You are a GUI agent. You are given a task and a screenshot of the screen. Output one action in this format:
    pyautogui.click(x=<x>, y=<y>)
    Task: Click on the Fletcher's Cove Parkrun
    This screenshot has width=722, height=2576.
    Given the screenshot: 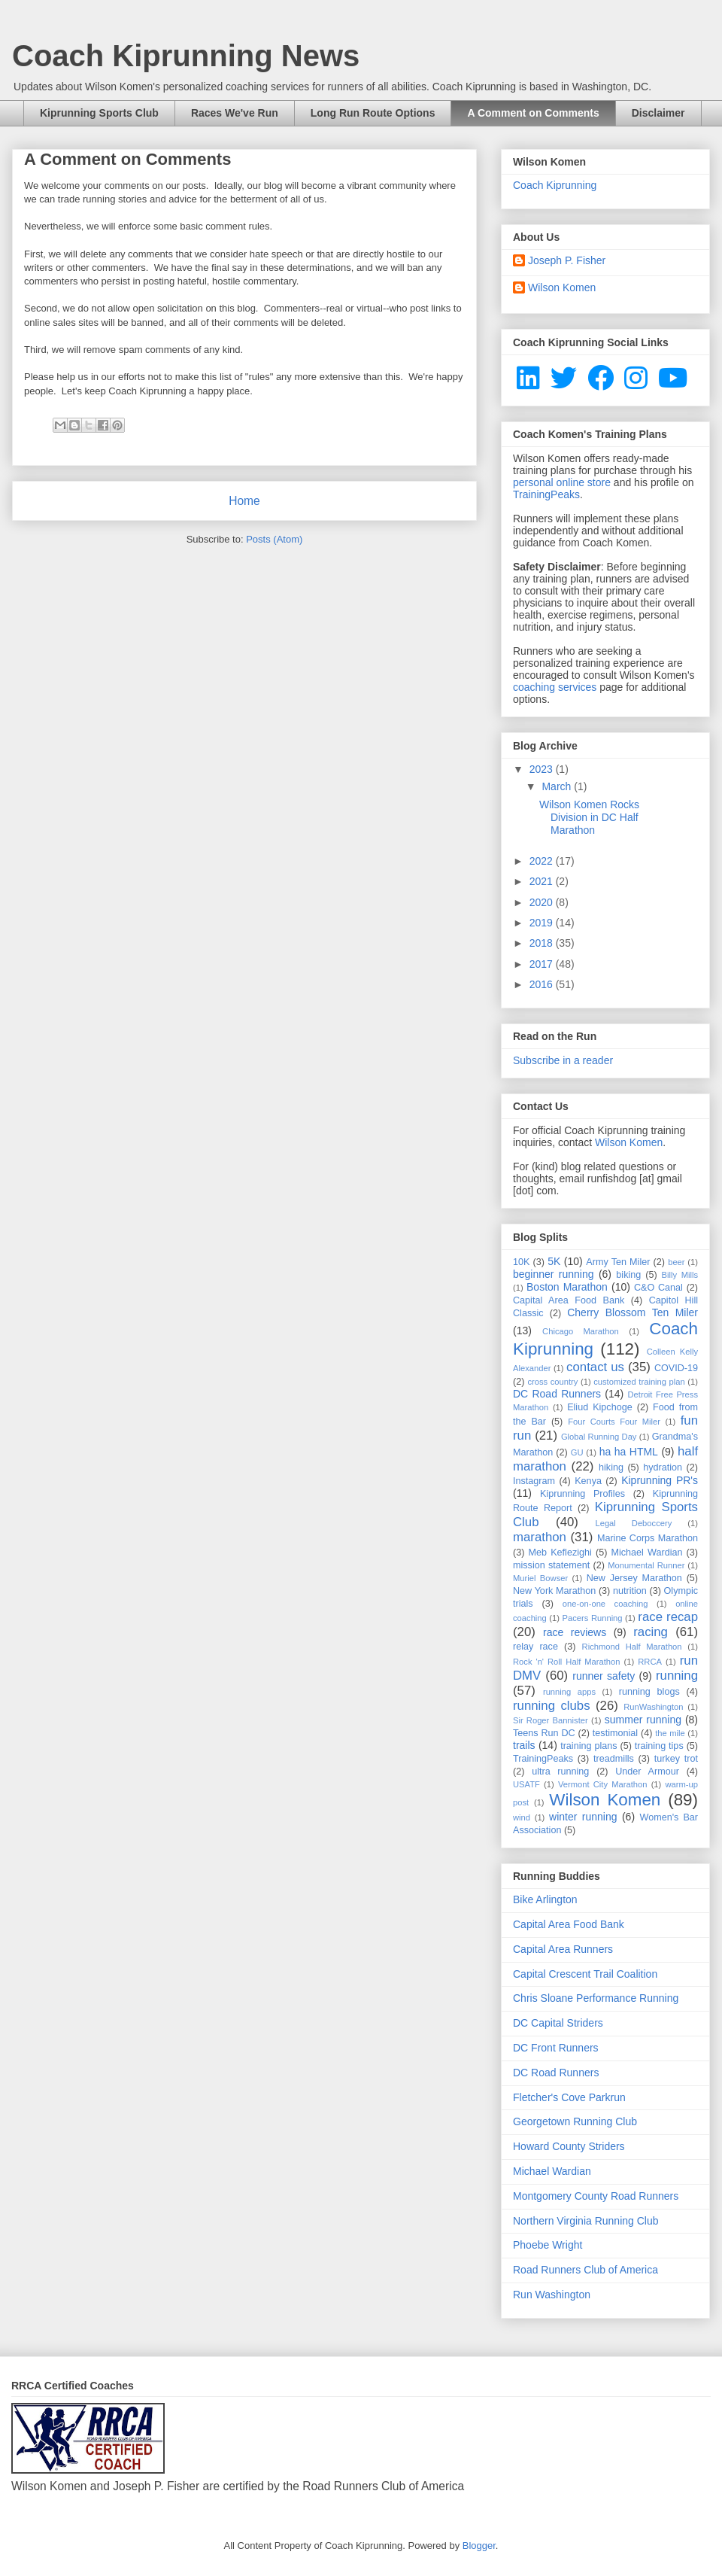 What is the action you would take?
    pyautogui.click(x=569, y=2097)
    